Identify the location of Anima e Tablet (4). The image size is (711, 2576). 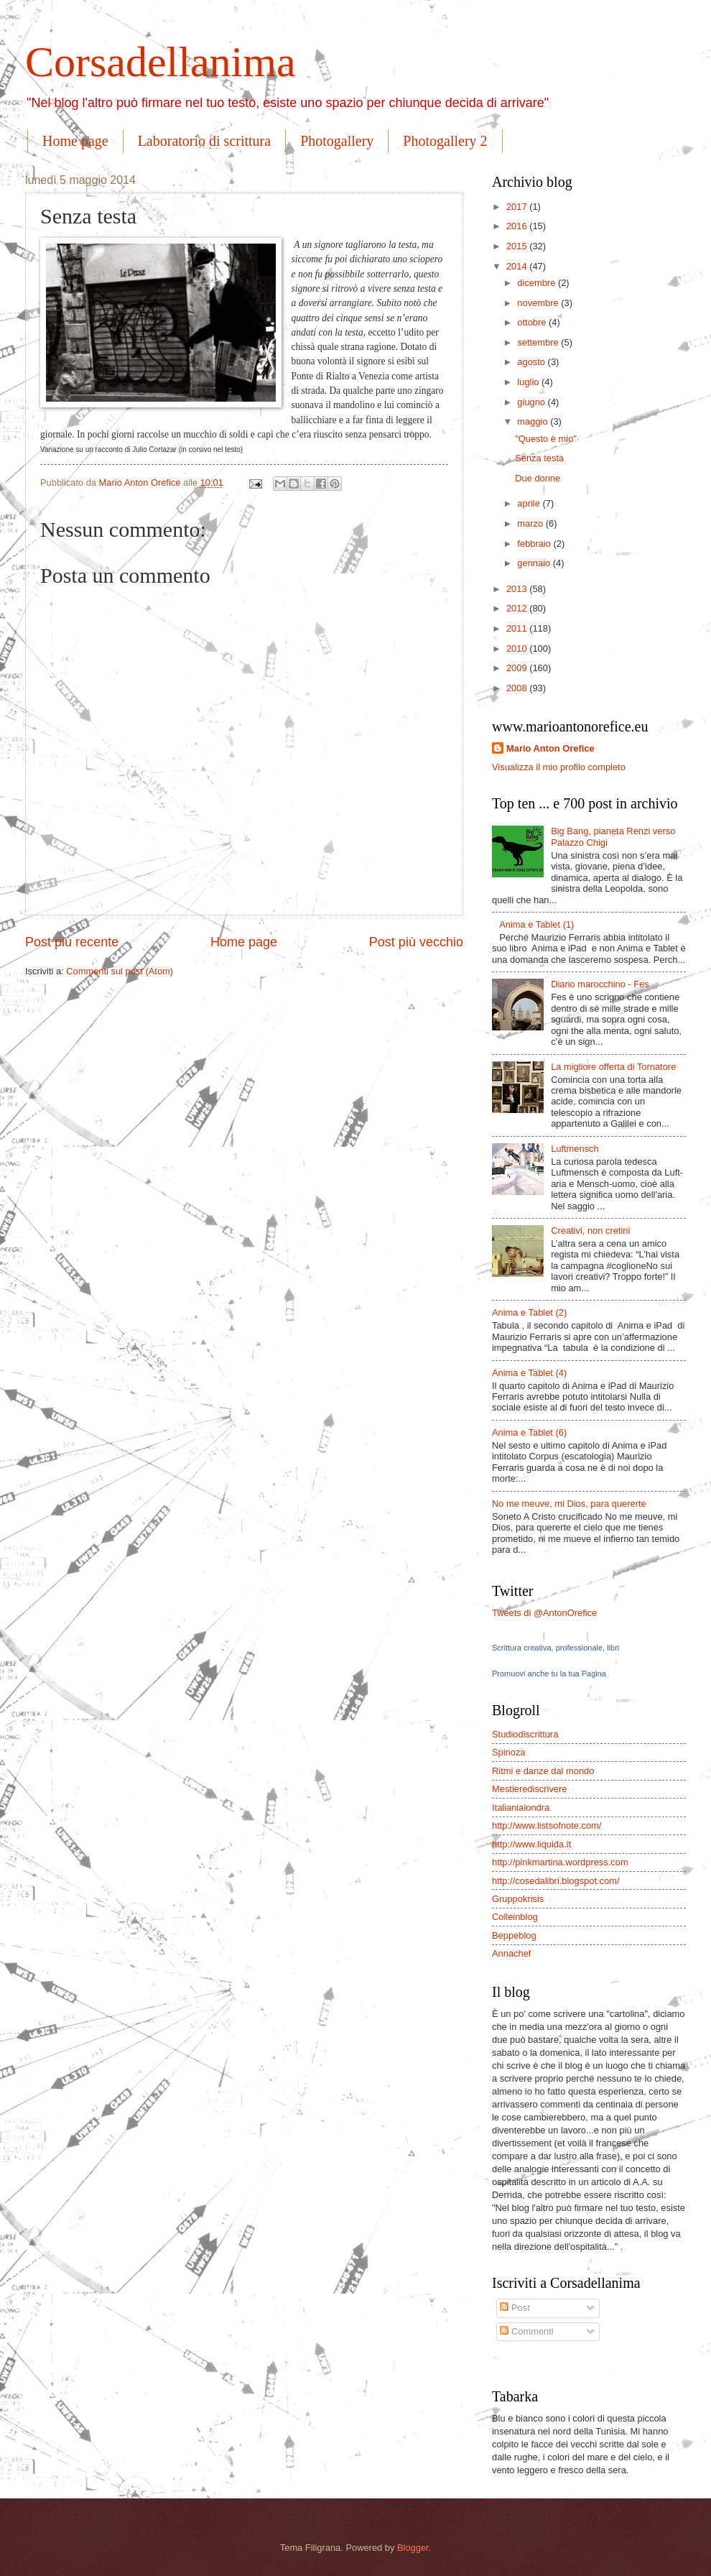
(529, 1372).